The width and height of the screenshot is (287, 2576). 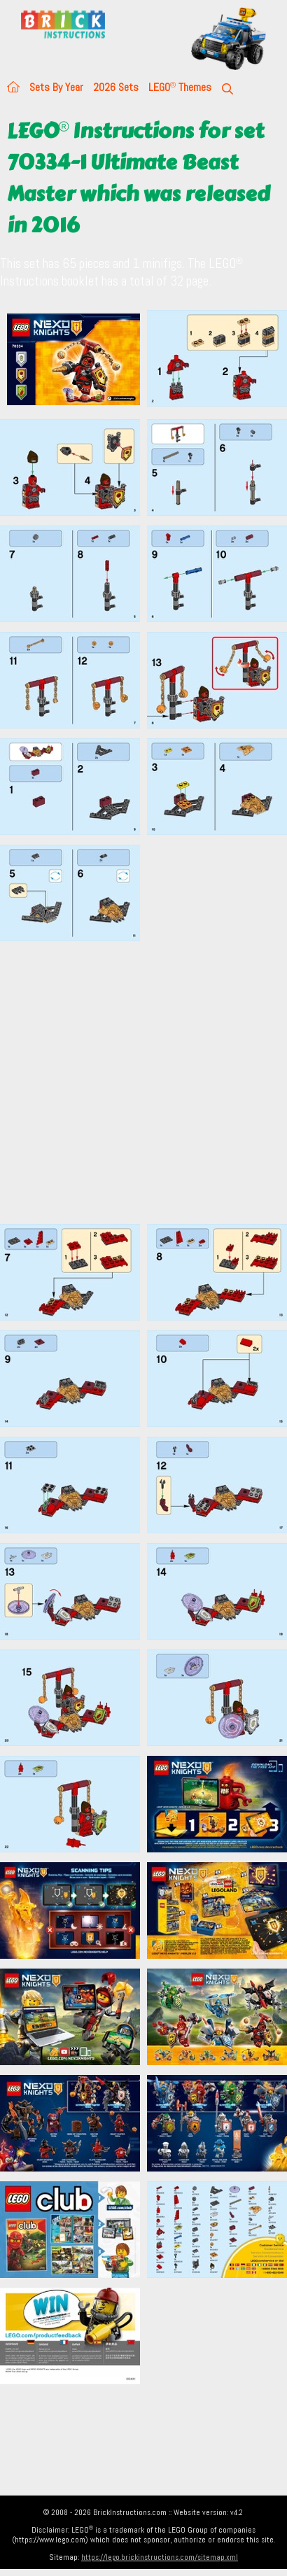 I want to click on [Advertisement], so click(x=131, y=1082).